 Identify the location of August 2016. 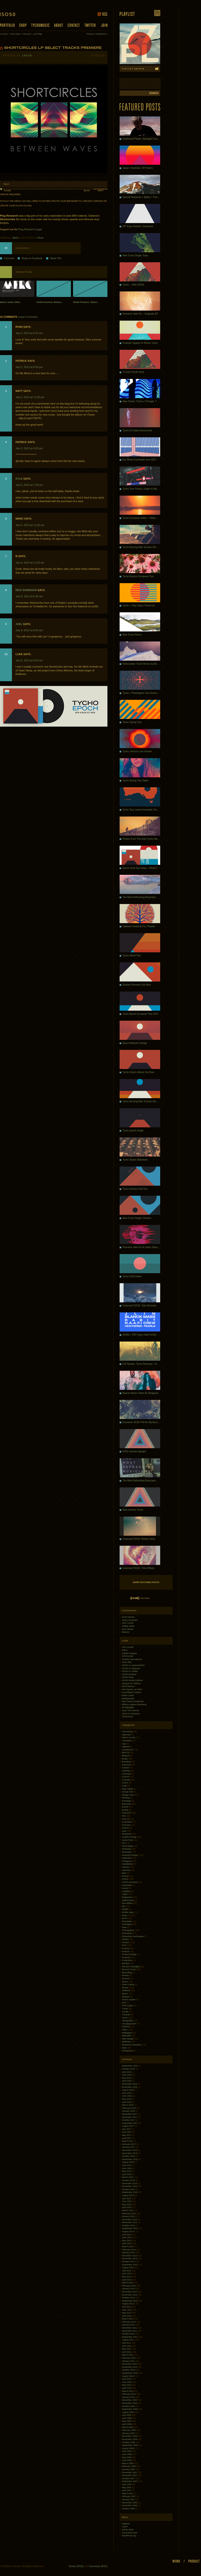
(128, 2162).